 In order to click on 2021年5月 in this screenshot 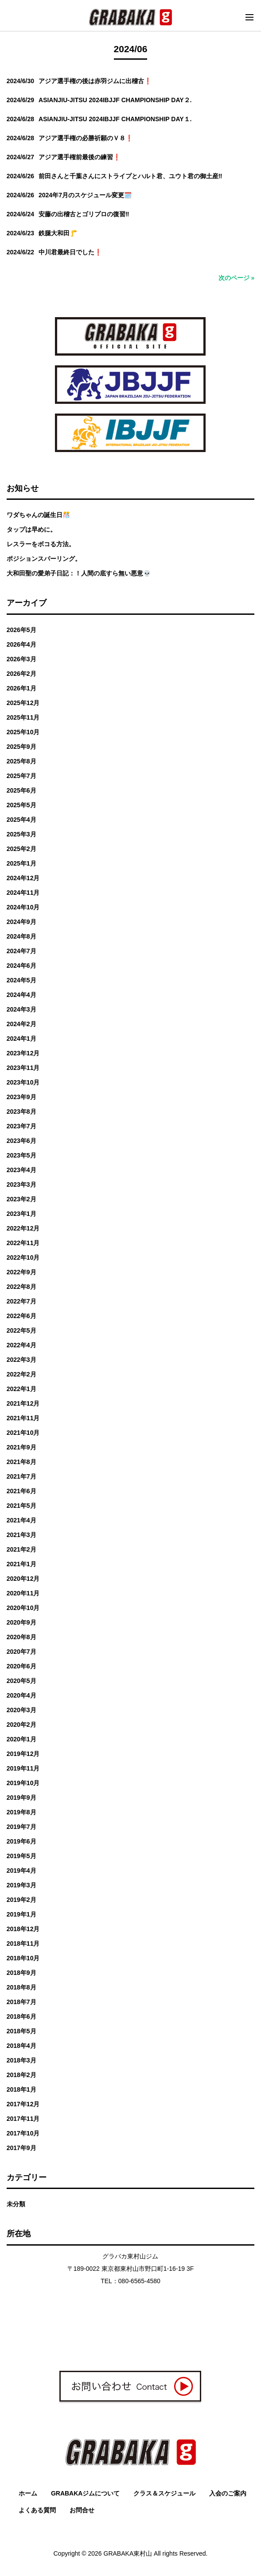, I will do `click(21, 1505)`.